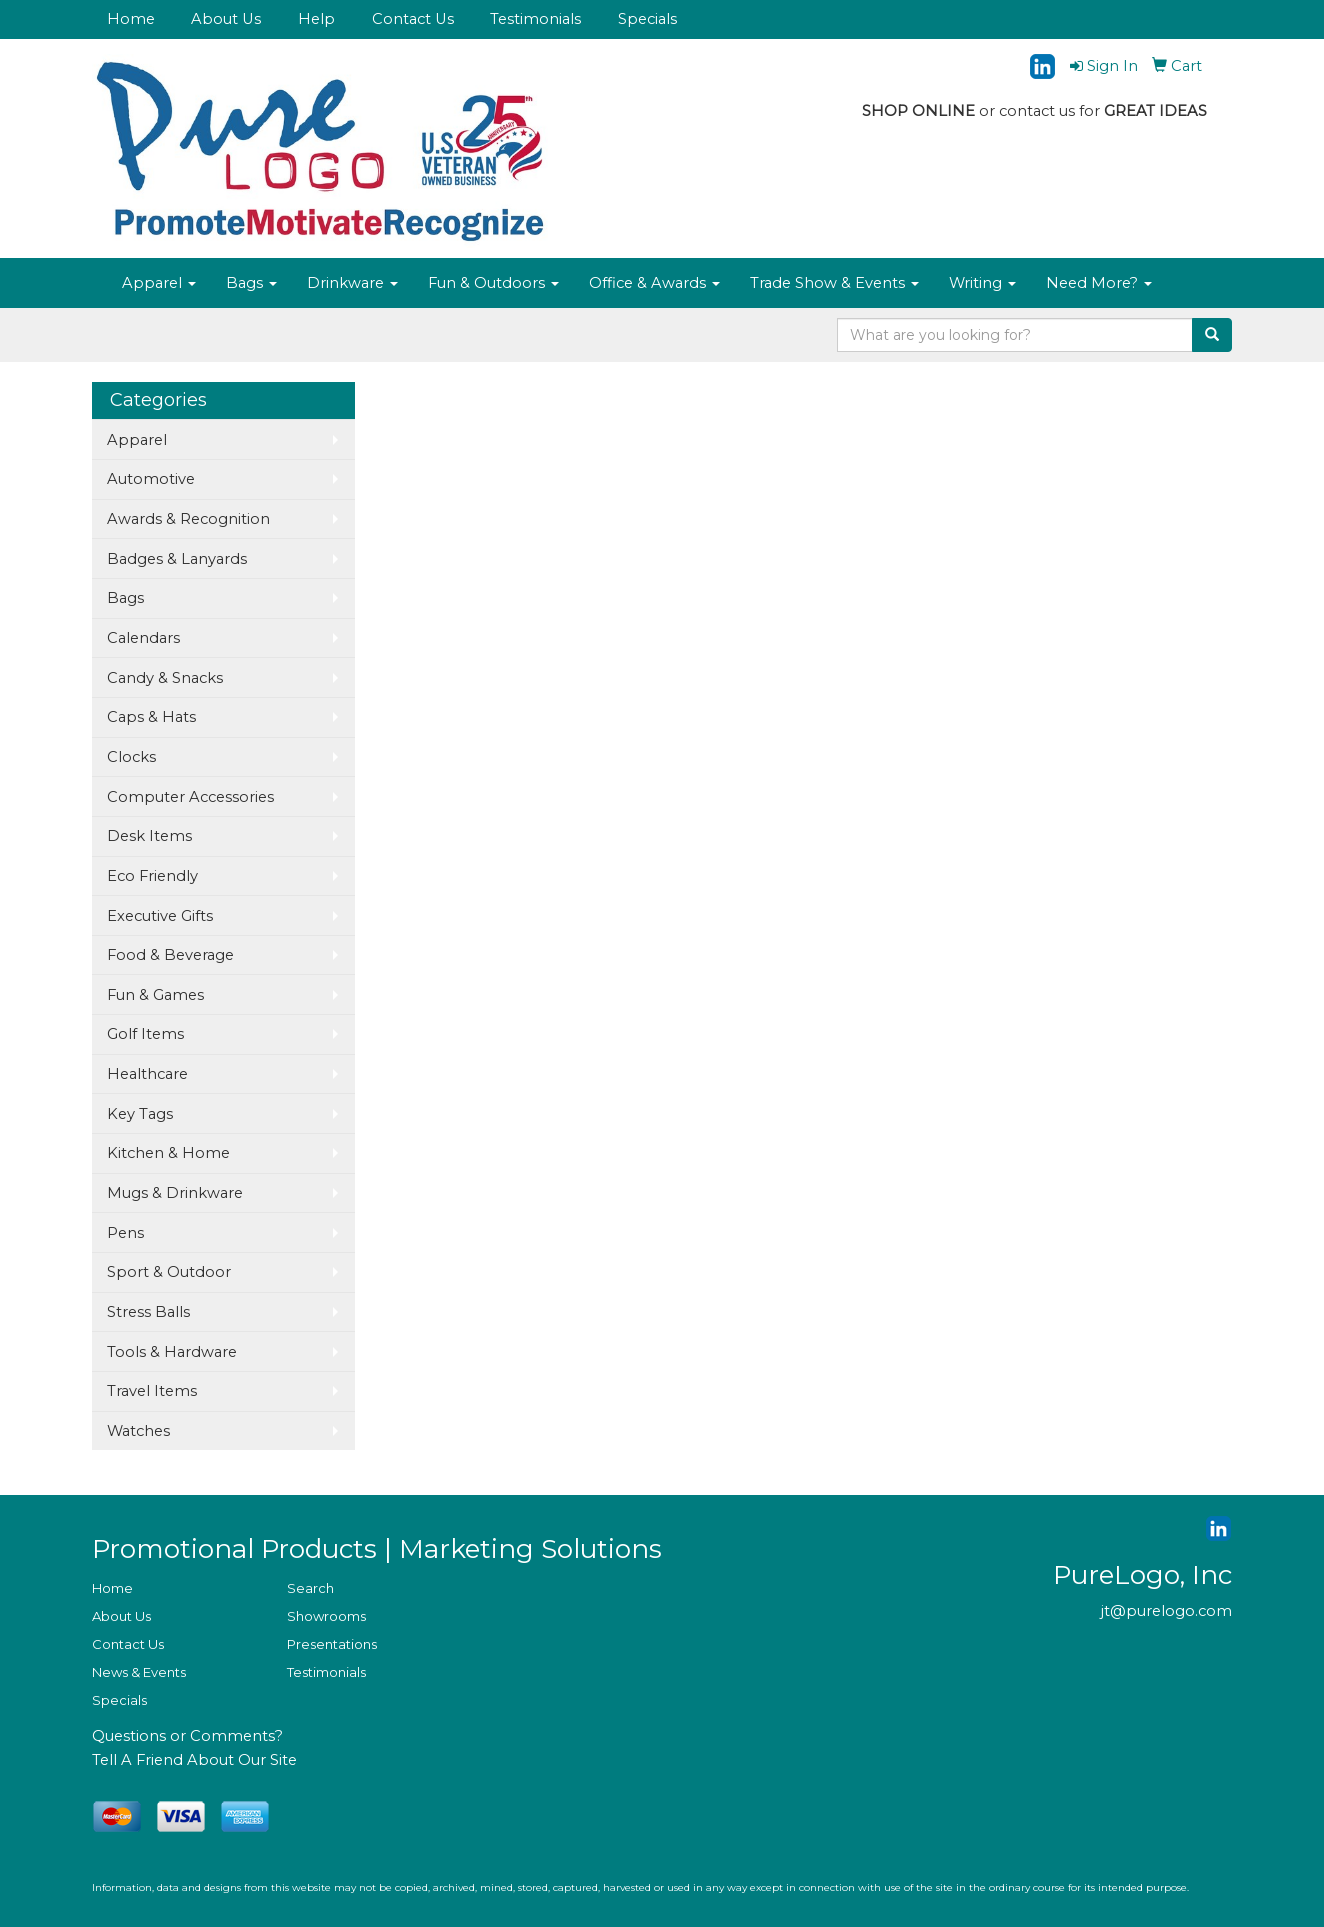 The width and height of the screenshot is (1324, 1927). What do you see at coordinates (413, 19) in the screenshot?
I see `Contact Us` at bounding box center [413, 19].